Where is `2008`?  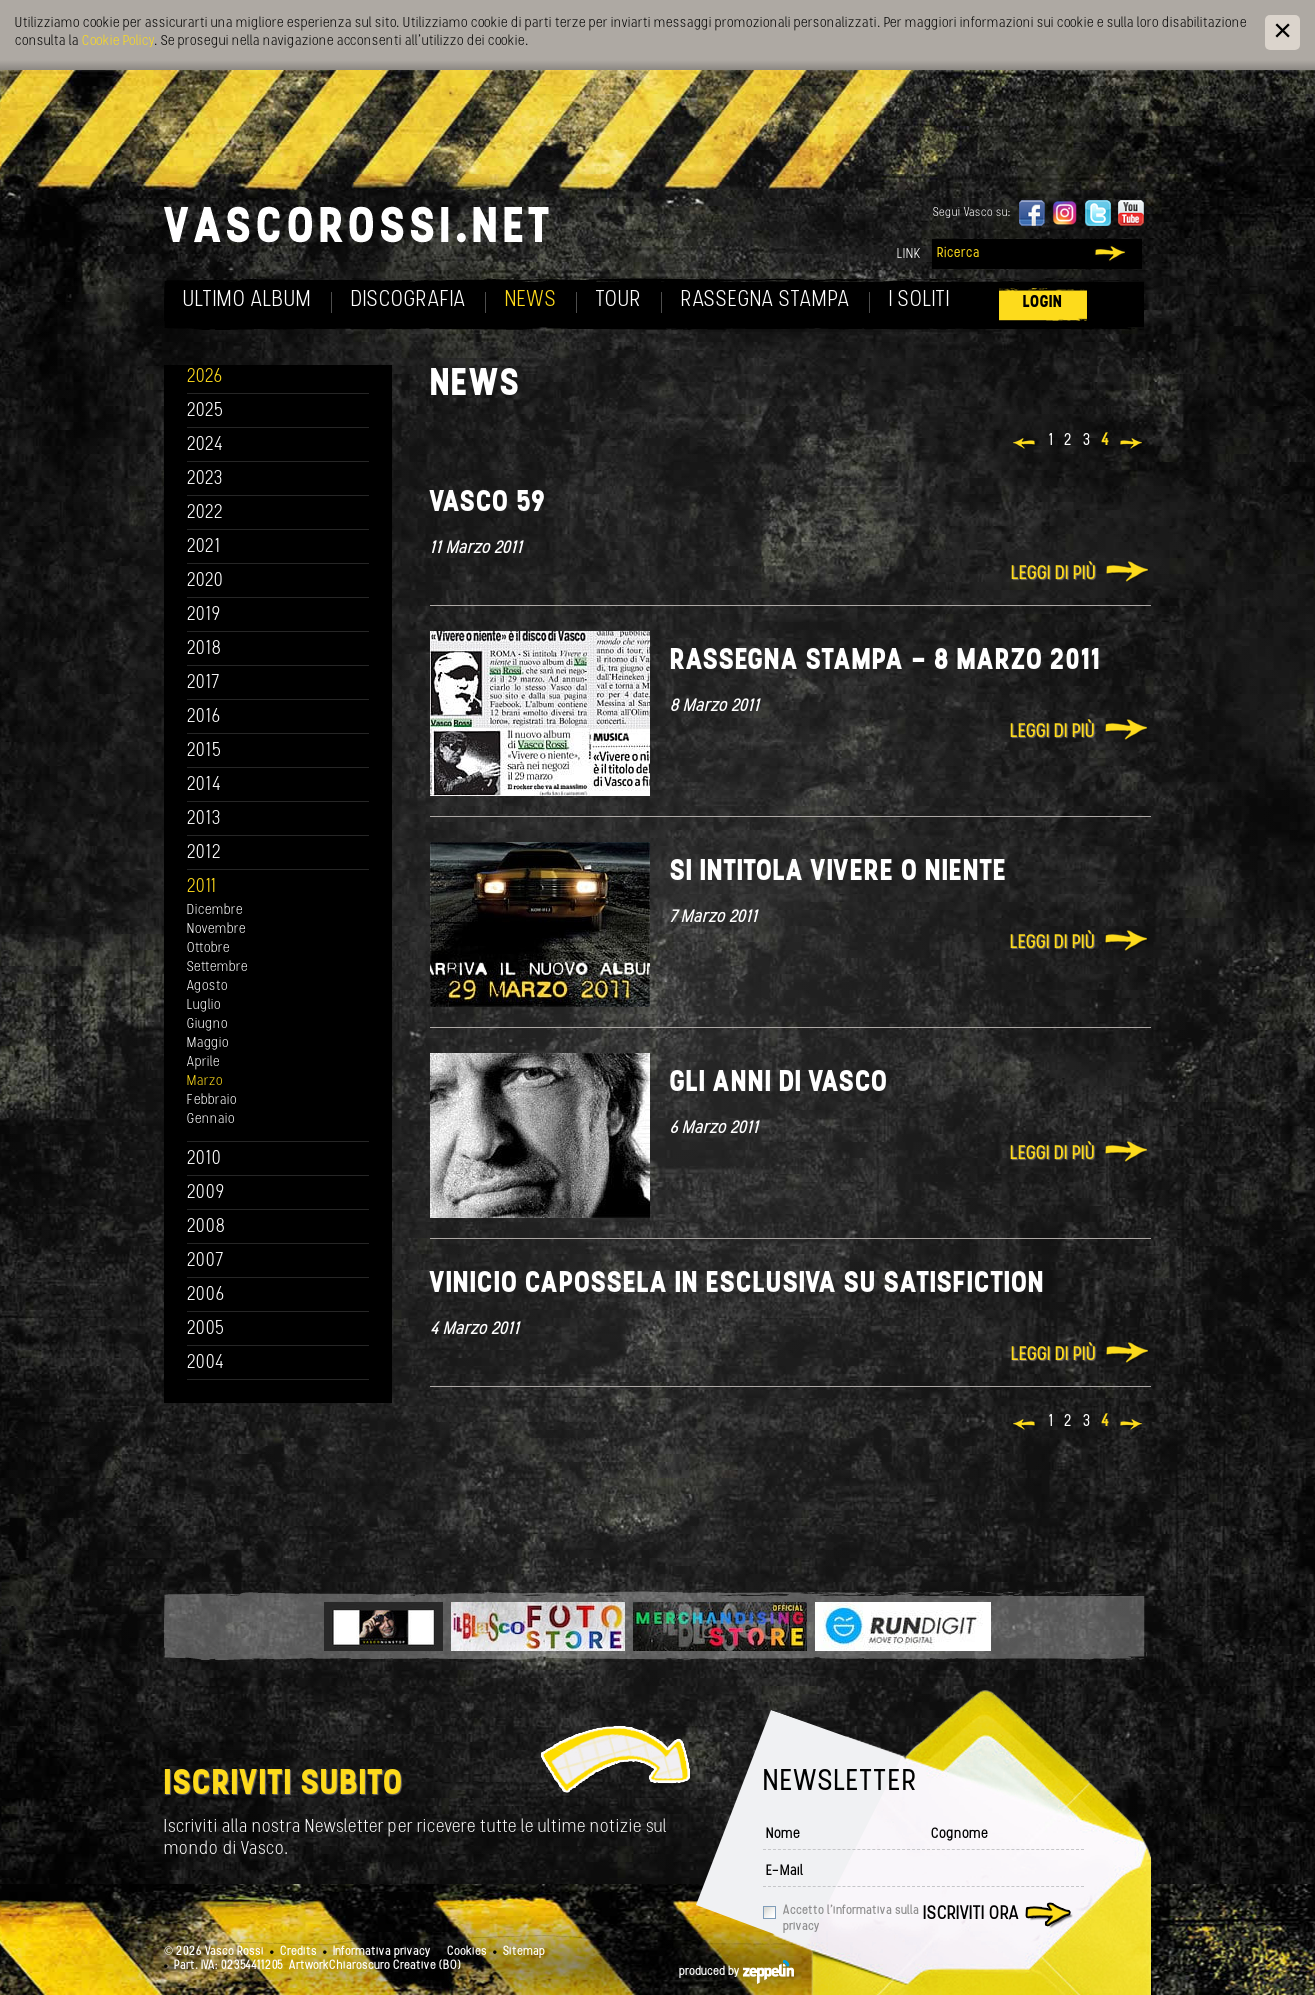
2008 is located at coordinates (206, 1227).